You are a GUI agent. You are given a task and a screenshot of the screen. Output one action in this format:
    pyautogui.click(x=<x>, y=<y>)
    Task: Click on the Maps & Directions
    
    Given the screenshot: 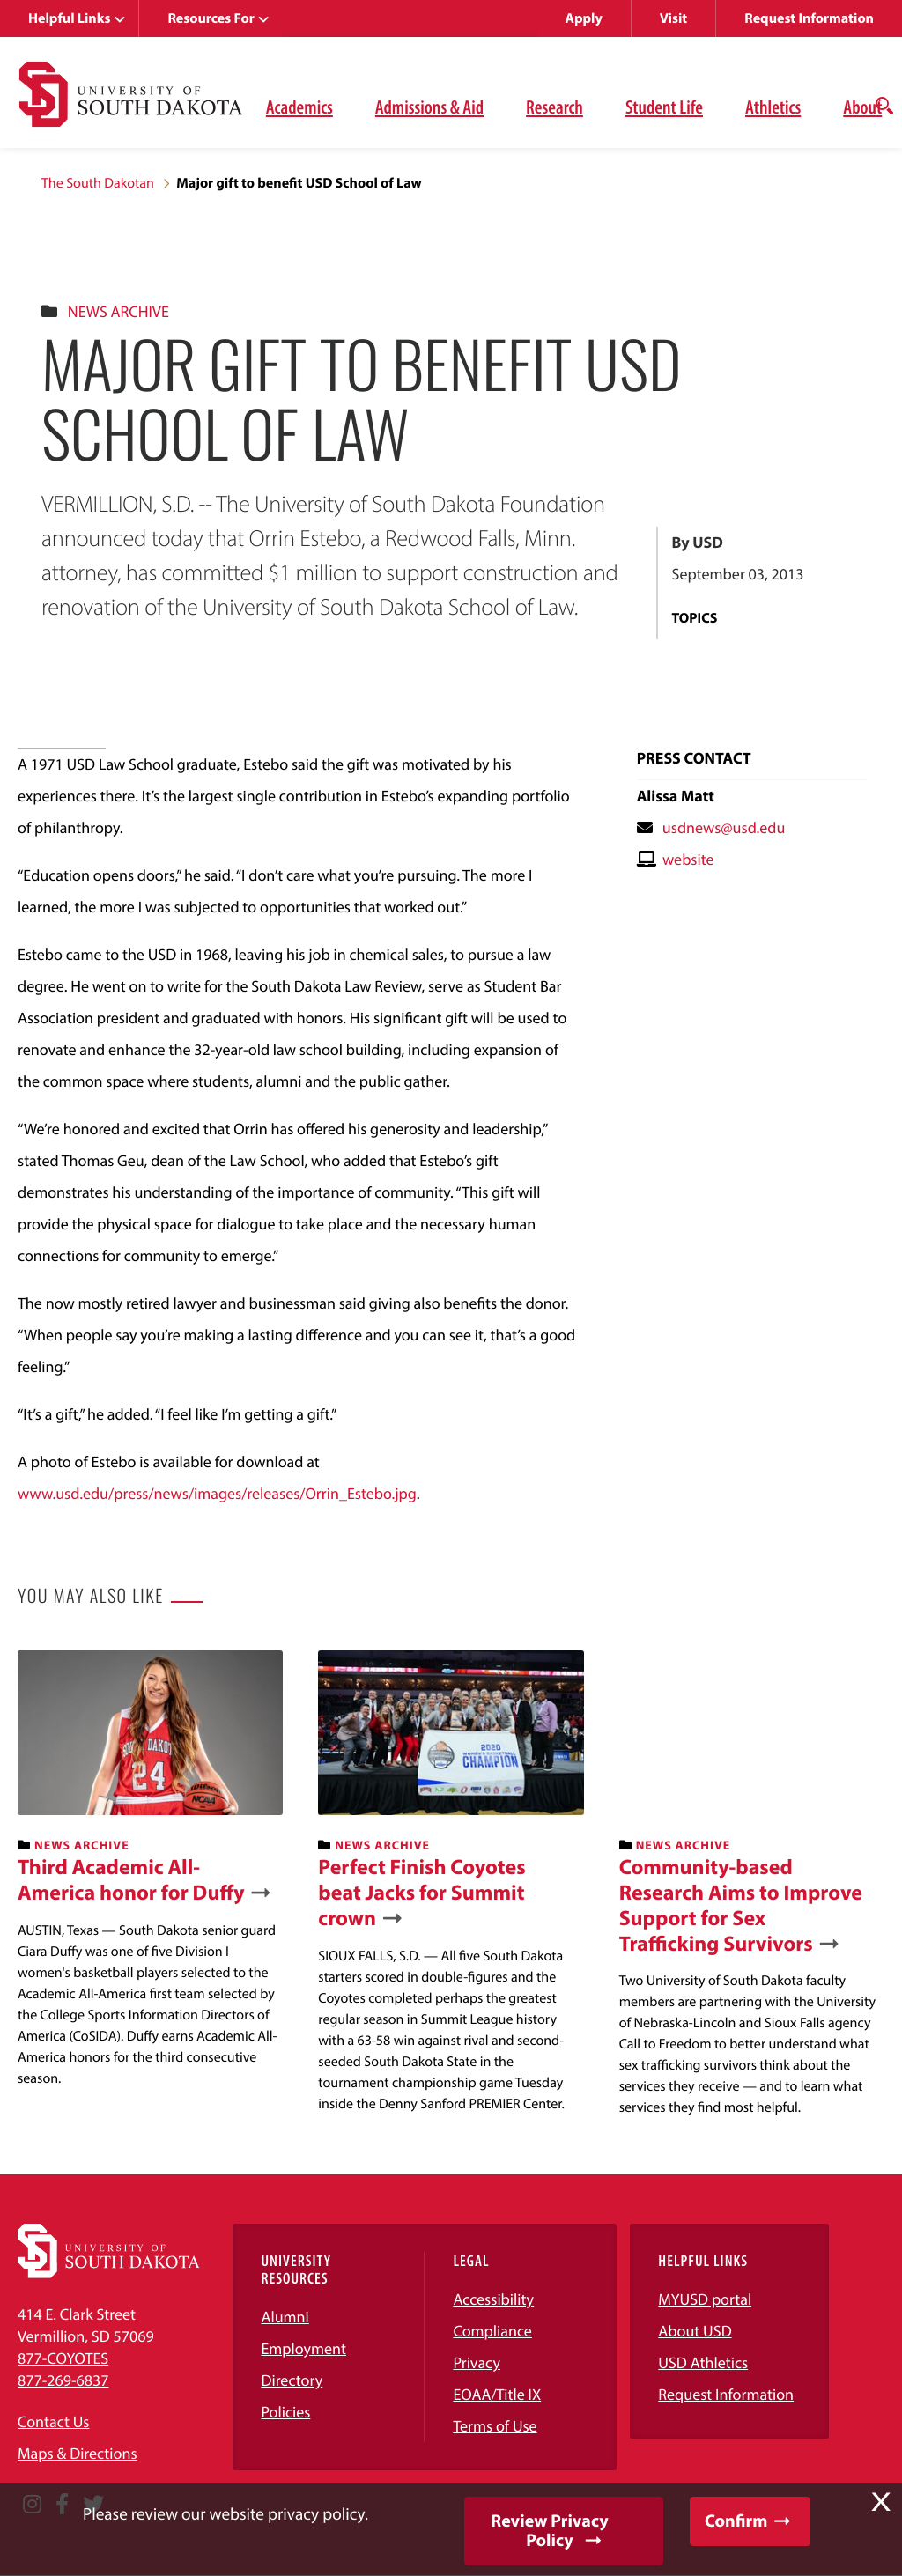 What is the action you would take?
    pyautogui.click(x=77, y=2453)
    